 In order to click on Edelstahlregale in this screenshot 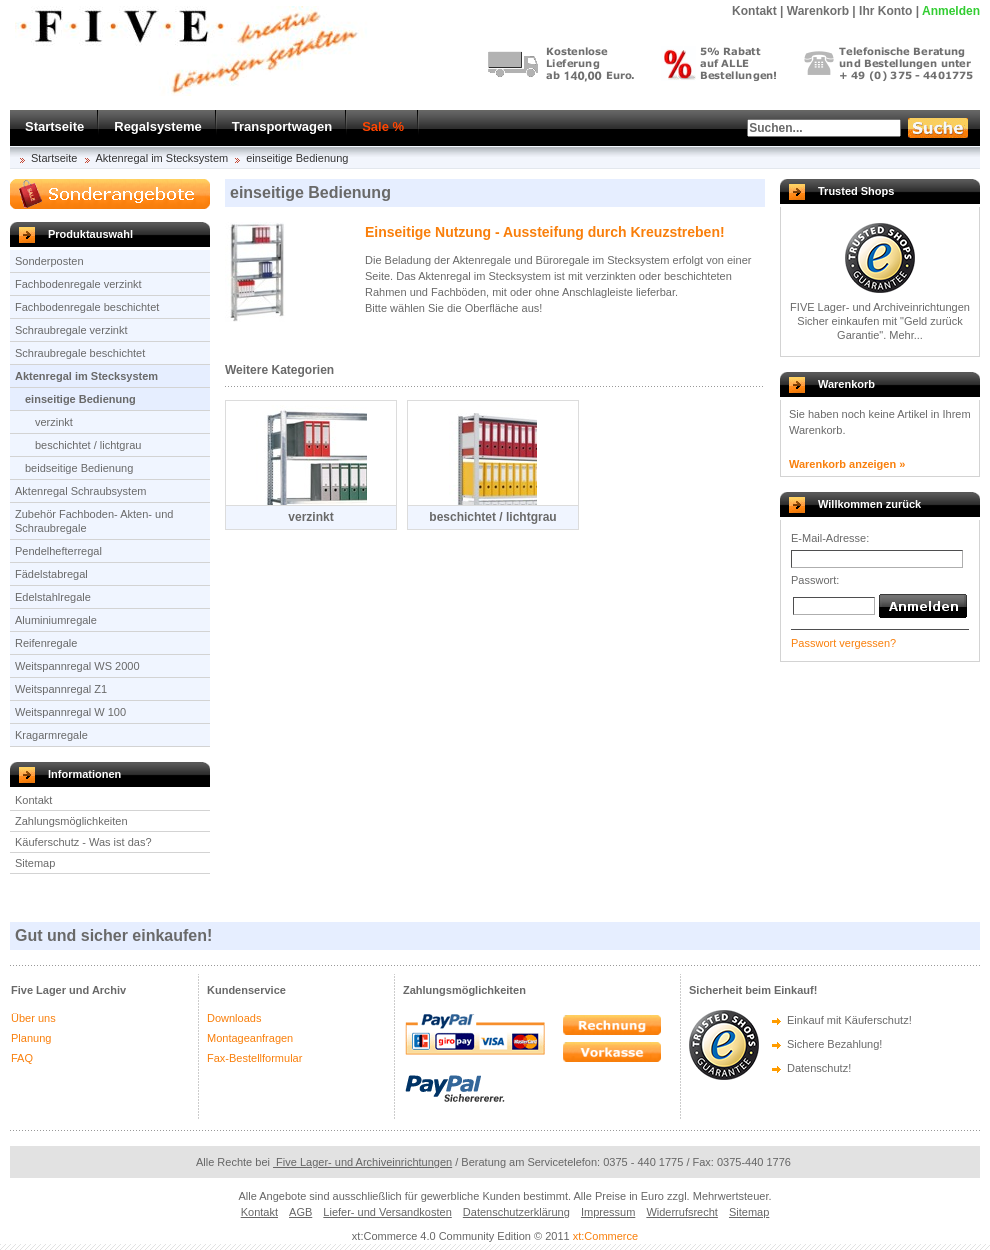, I will do `click(53, 597)`.